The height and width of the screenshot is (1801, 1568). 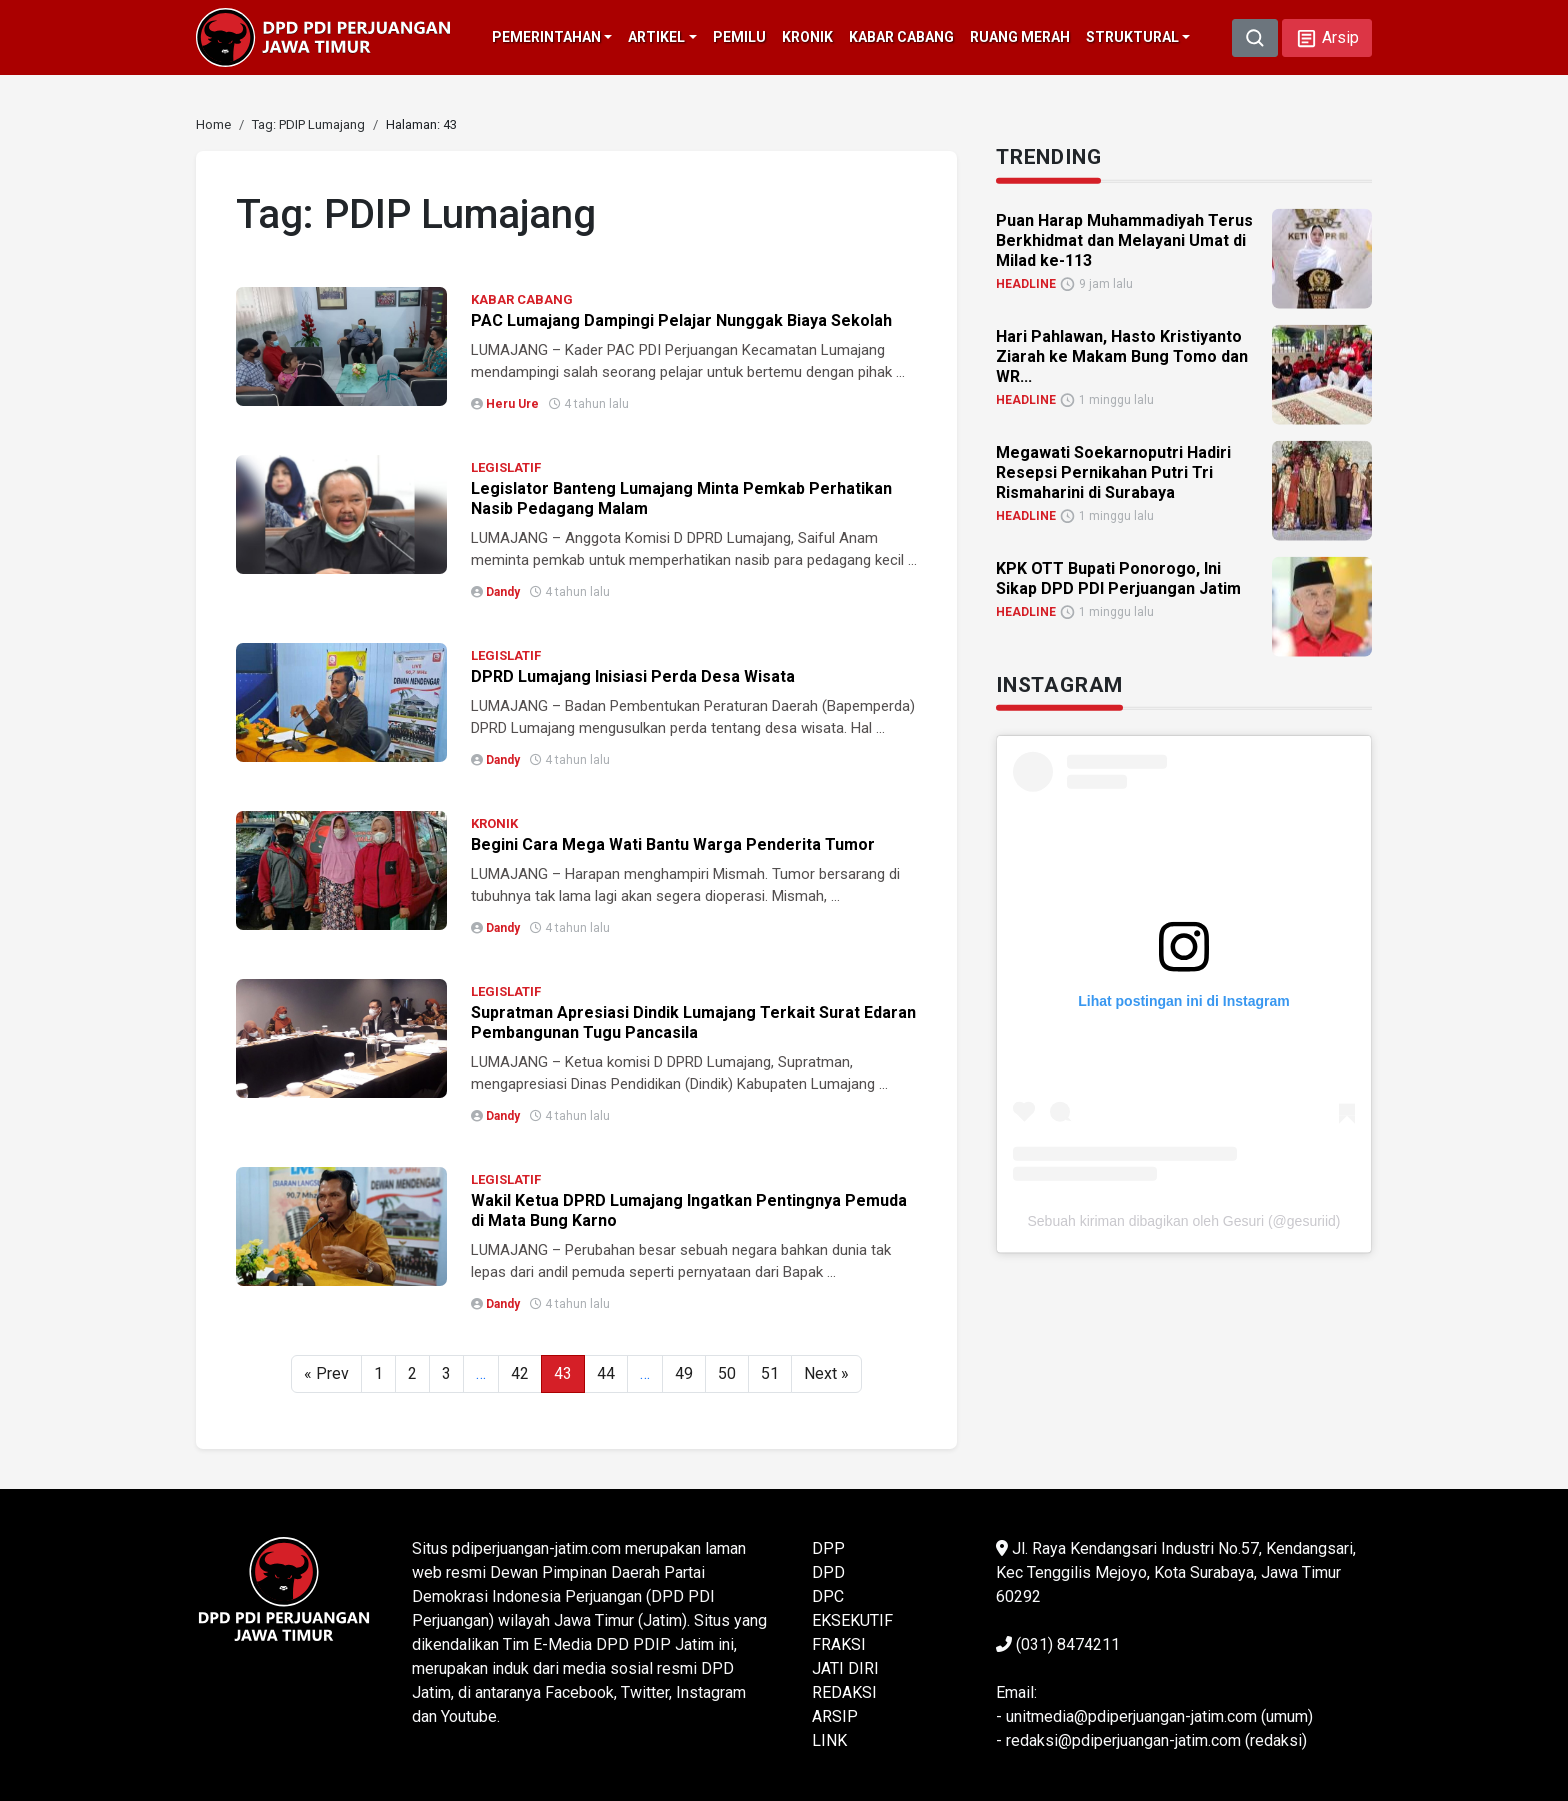 I want to click on KPK OTT Bupati Ponorogo, Ini Sikap DPD PDI Perjuangan Jatim [link], so click(x=1118, y=577).